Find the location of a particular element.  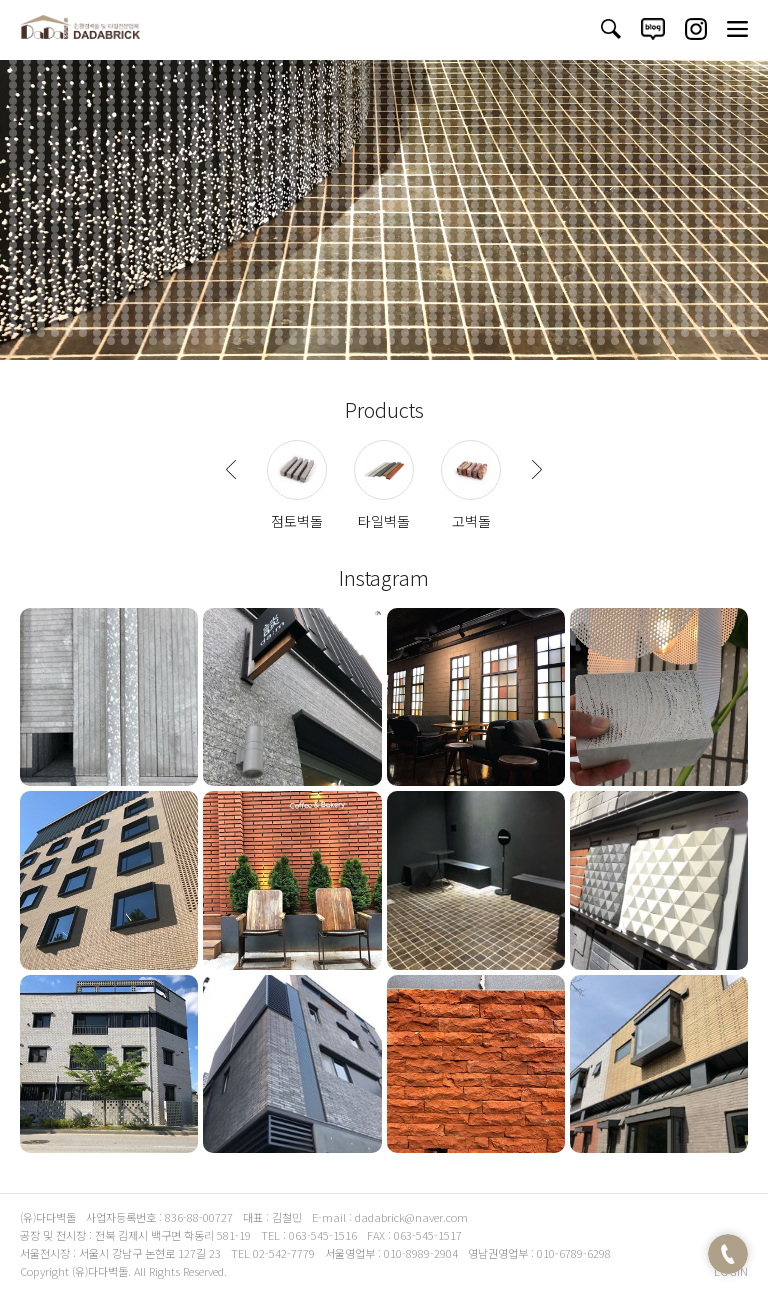

645 is located at coordinates (727, 101).